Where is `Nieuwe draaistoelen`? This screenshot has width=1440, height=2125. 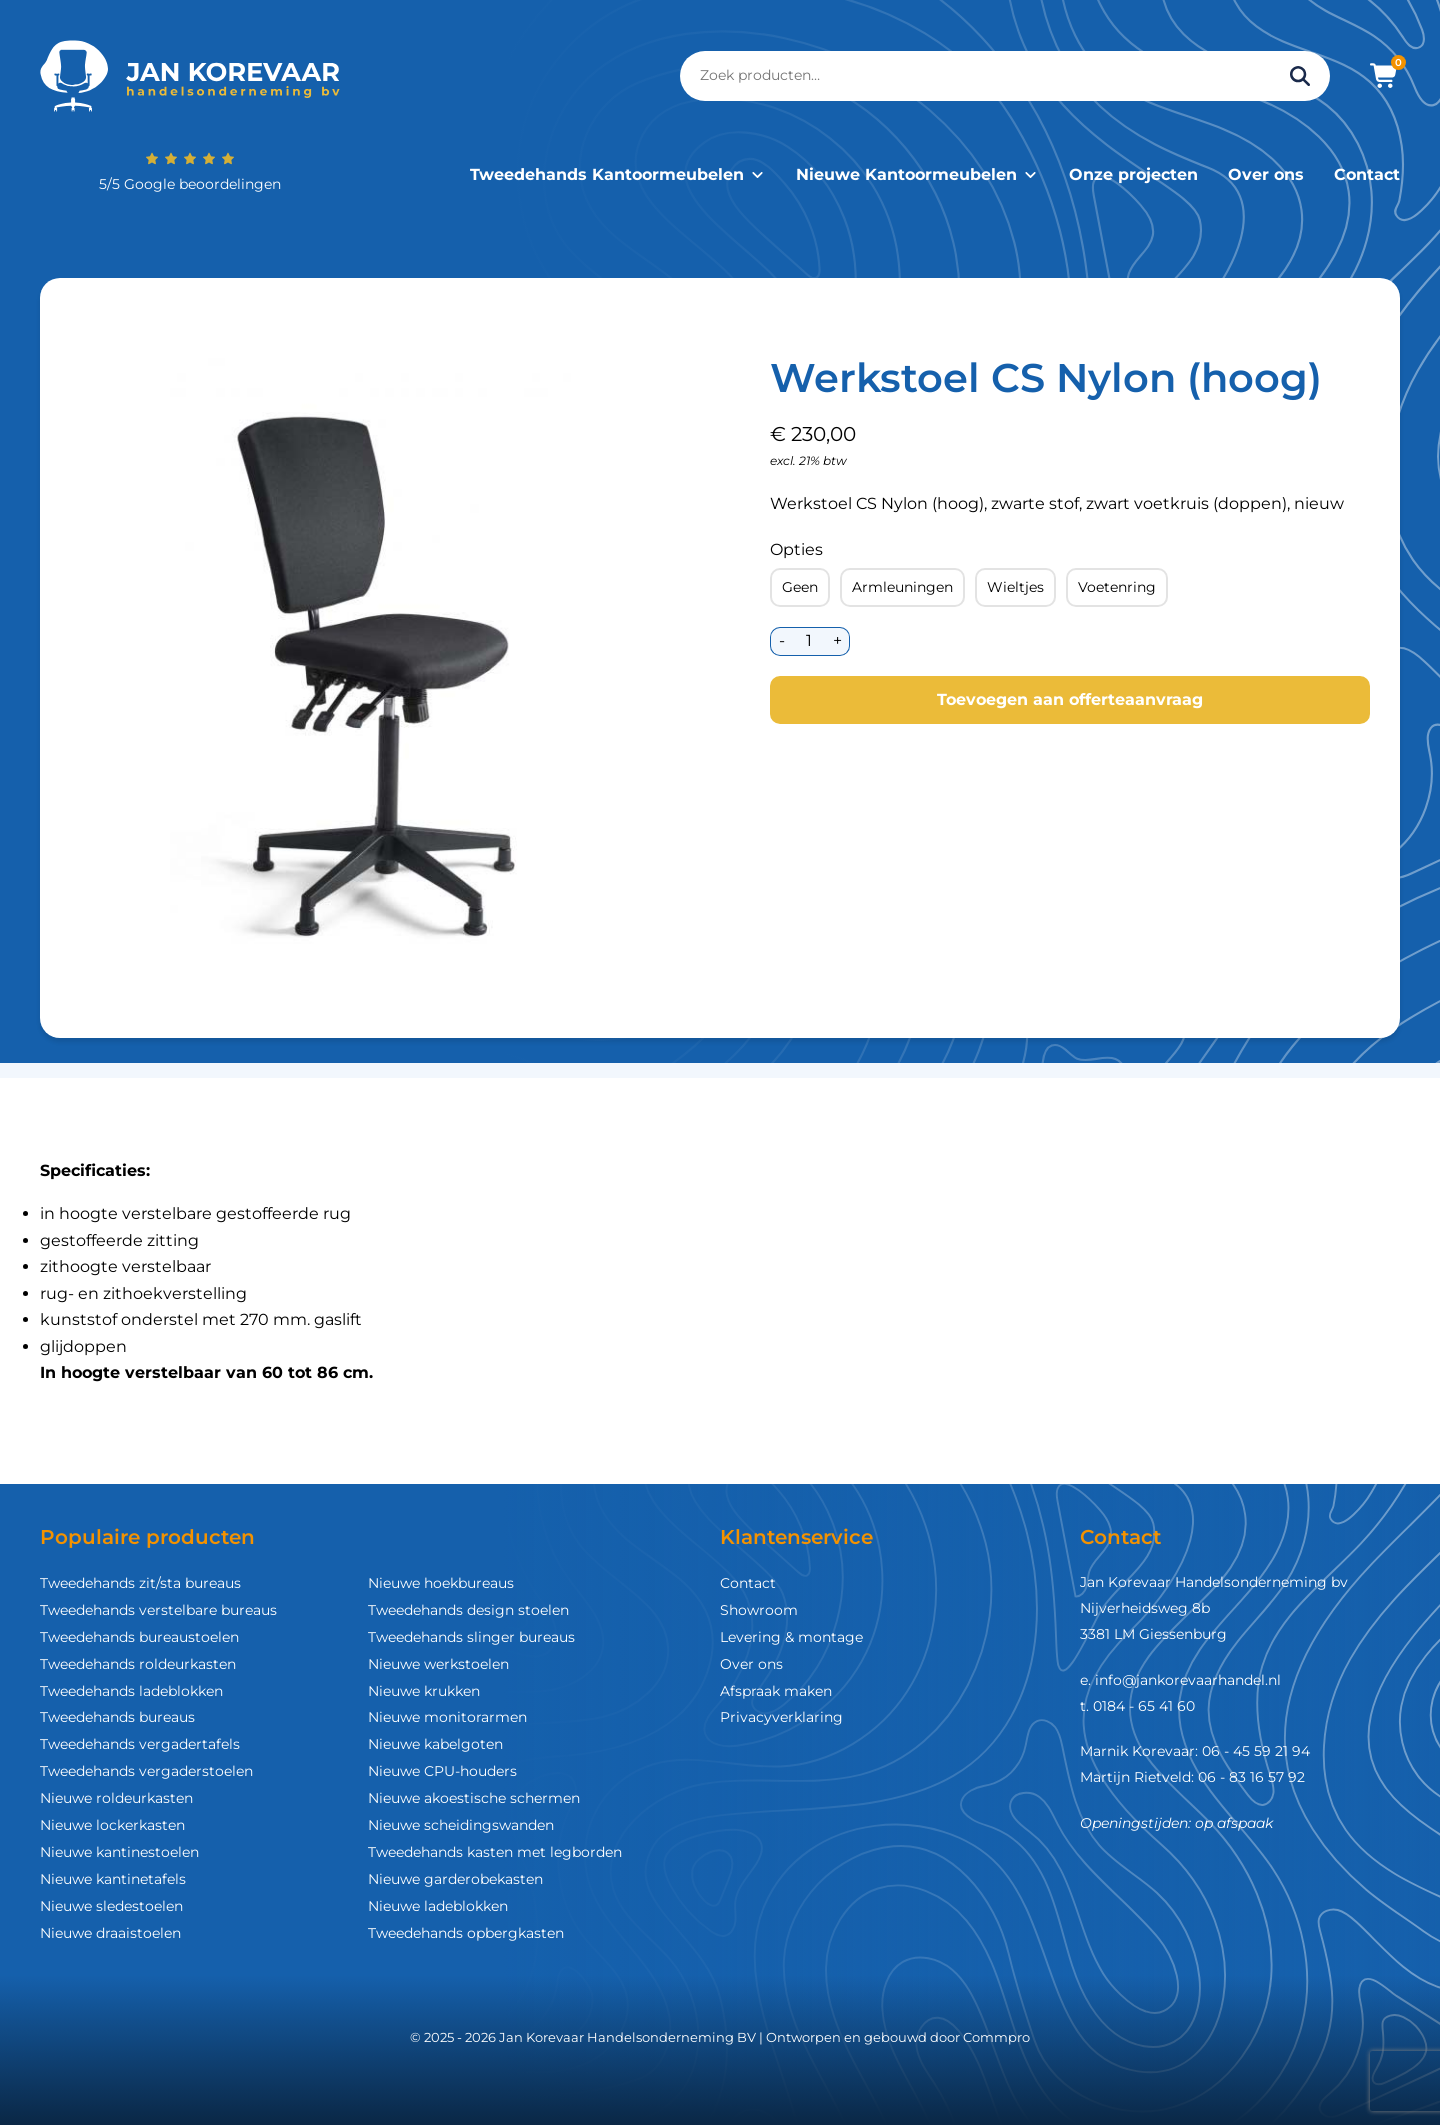 Nieuwe draaistoelen is located at coordinates (110, 1933).